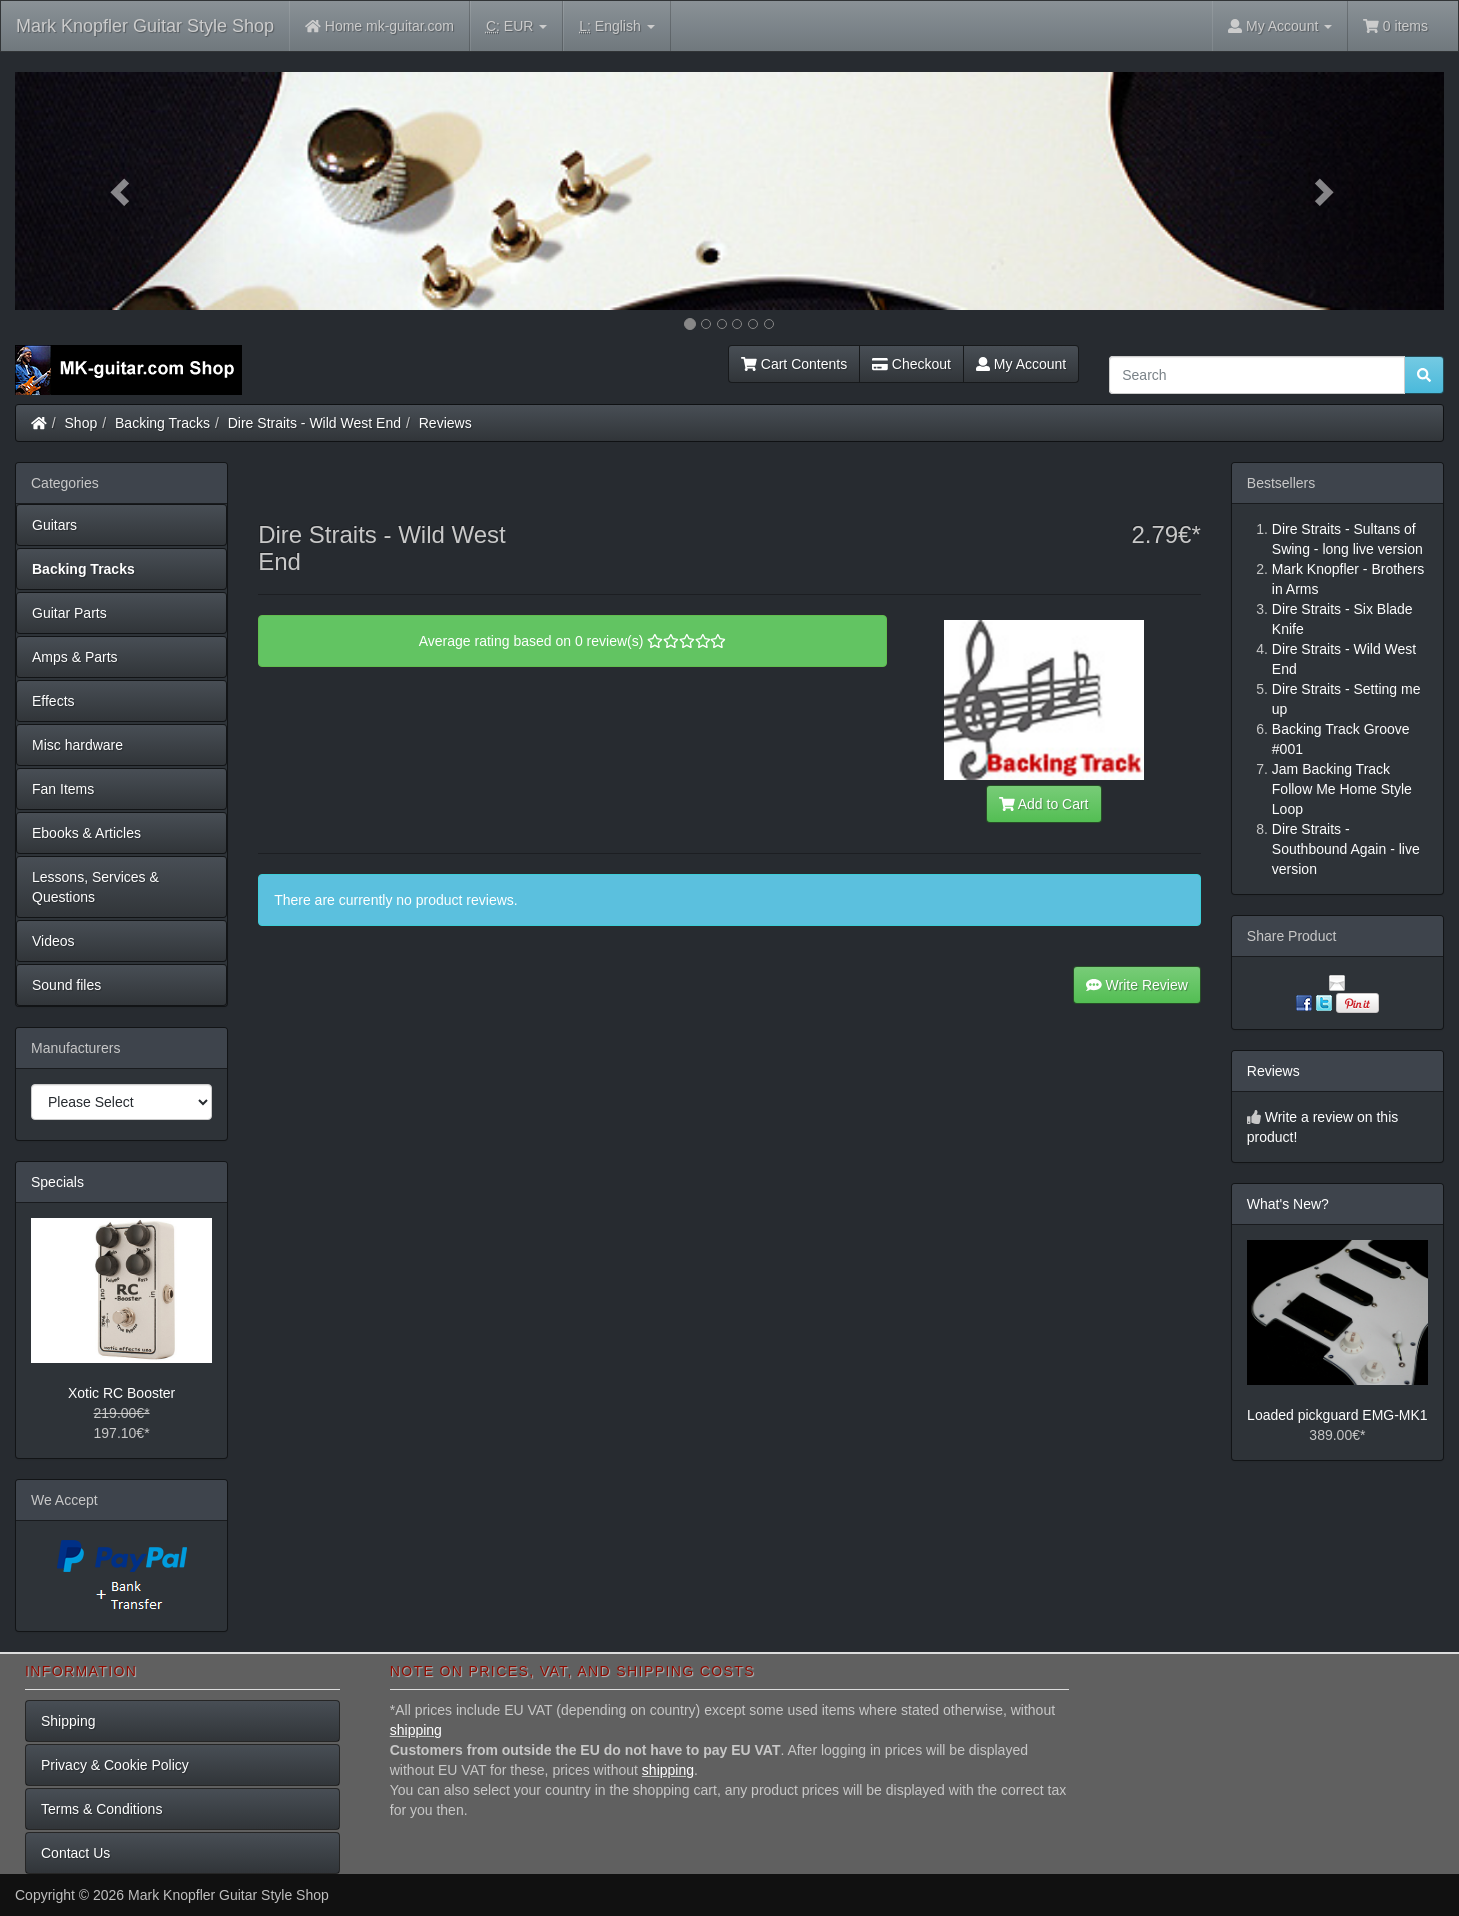 Image resolution: width=1459 pixels, height=1916 pixels. I want to click on English, so click(616, 26).